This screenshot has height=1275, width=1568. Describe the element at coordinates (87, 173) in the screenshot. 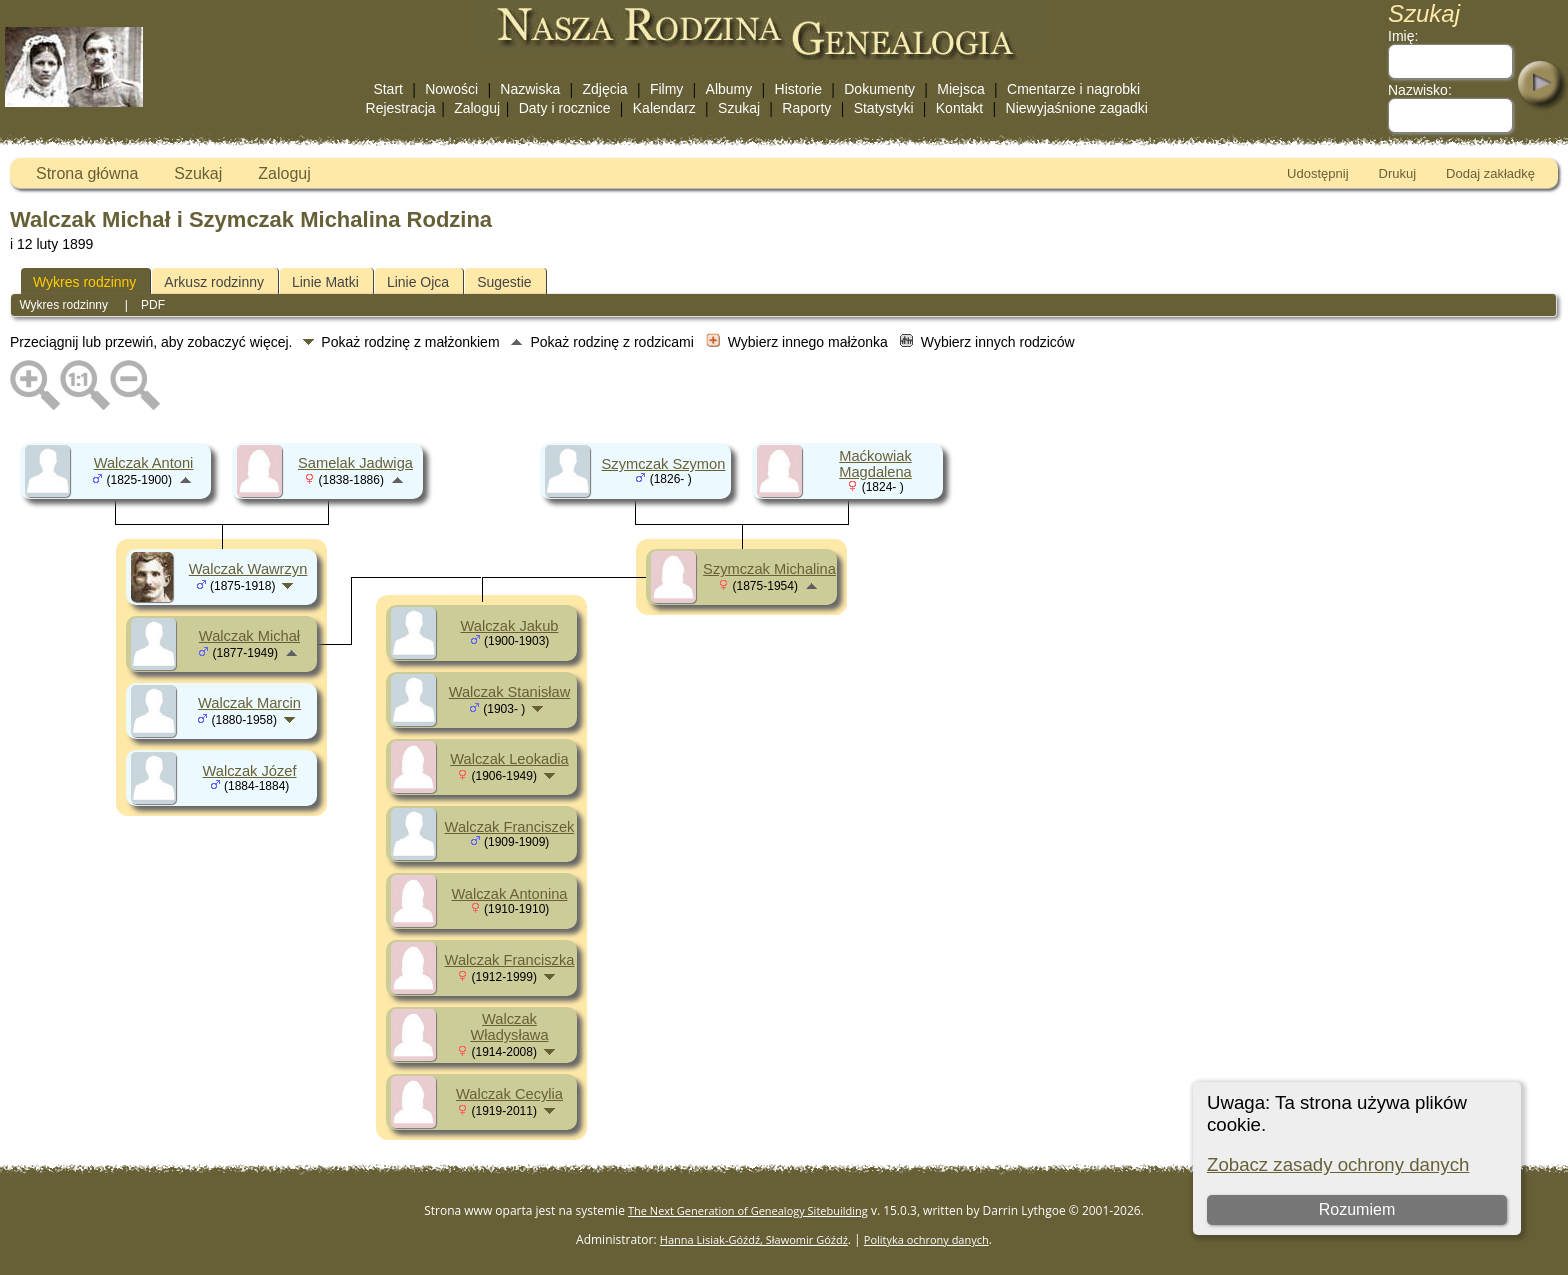

I see `Strona główna` at that location.